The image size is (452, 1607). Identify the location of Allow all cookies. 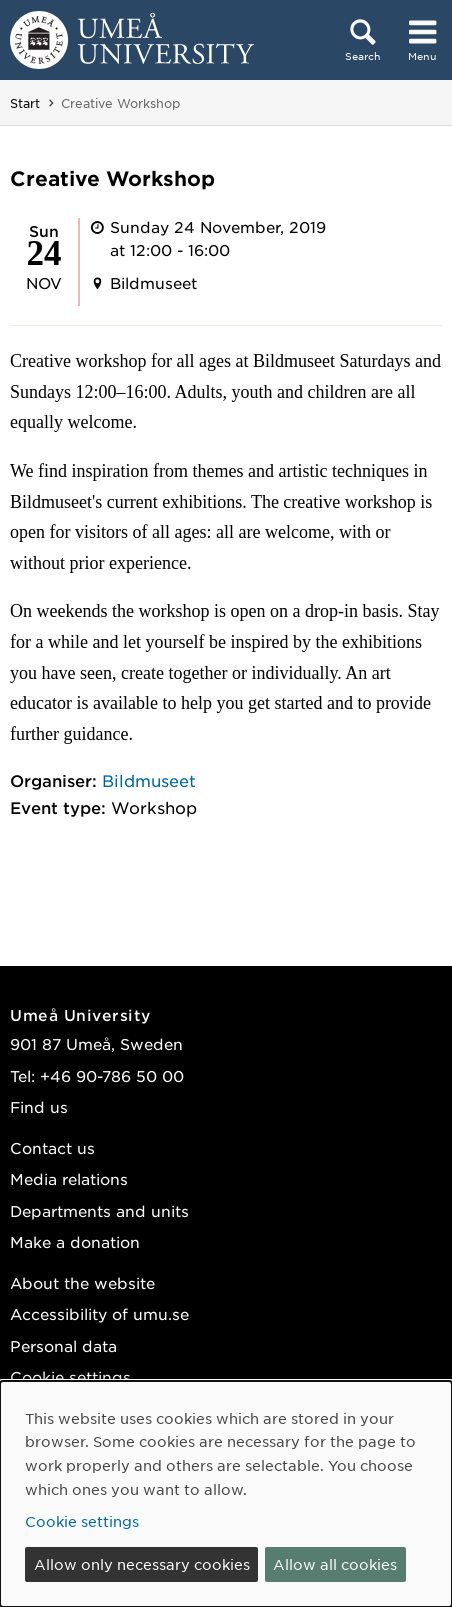
(335, 1564).